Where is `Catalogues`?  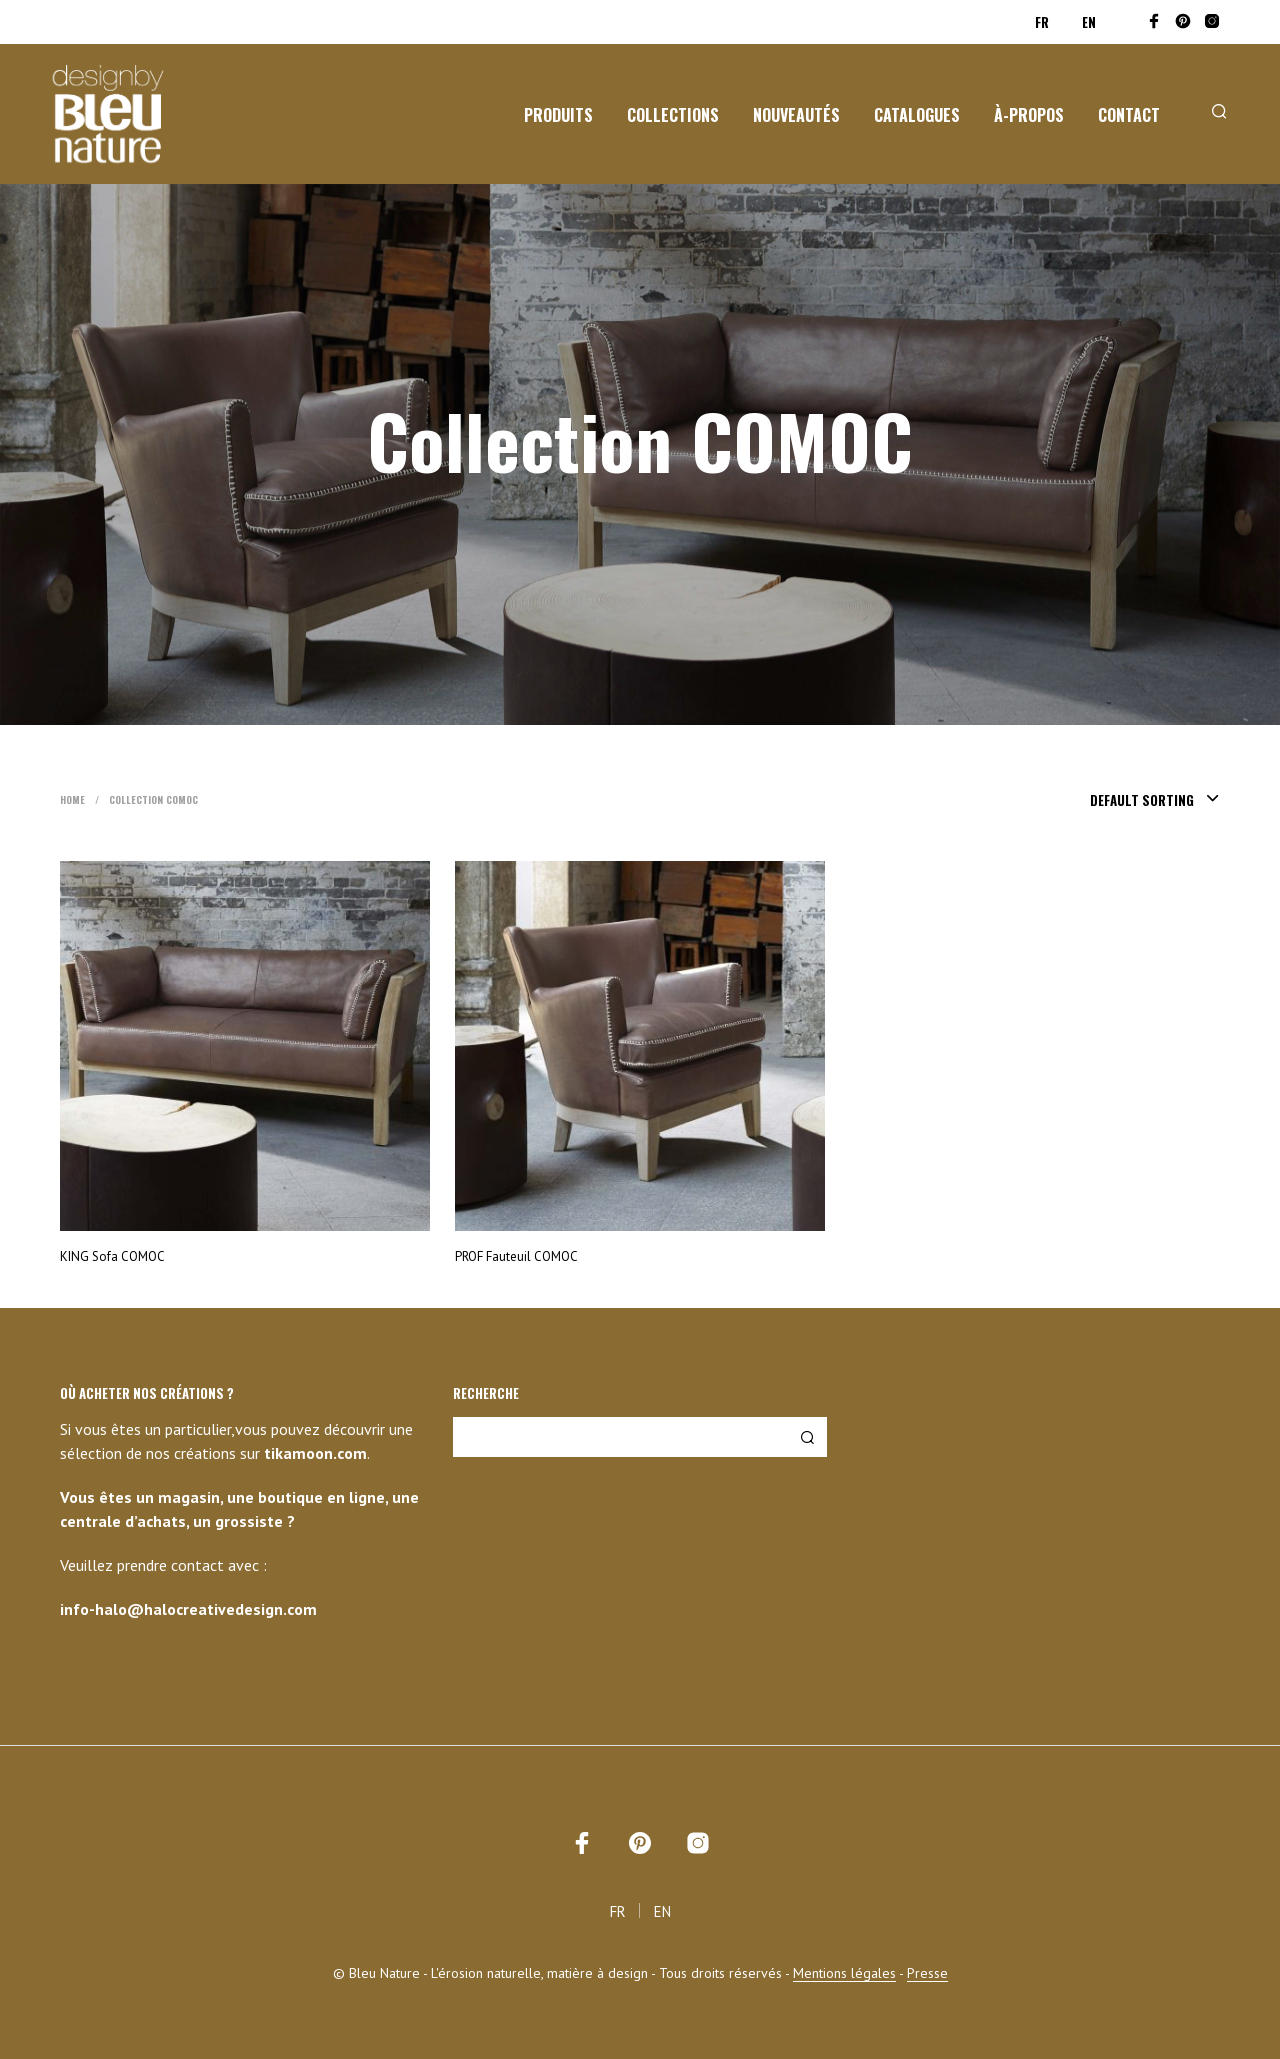
Catalogues is located at coordinates (917, 115).